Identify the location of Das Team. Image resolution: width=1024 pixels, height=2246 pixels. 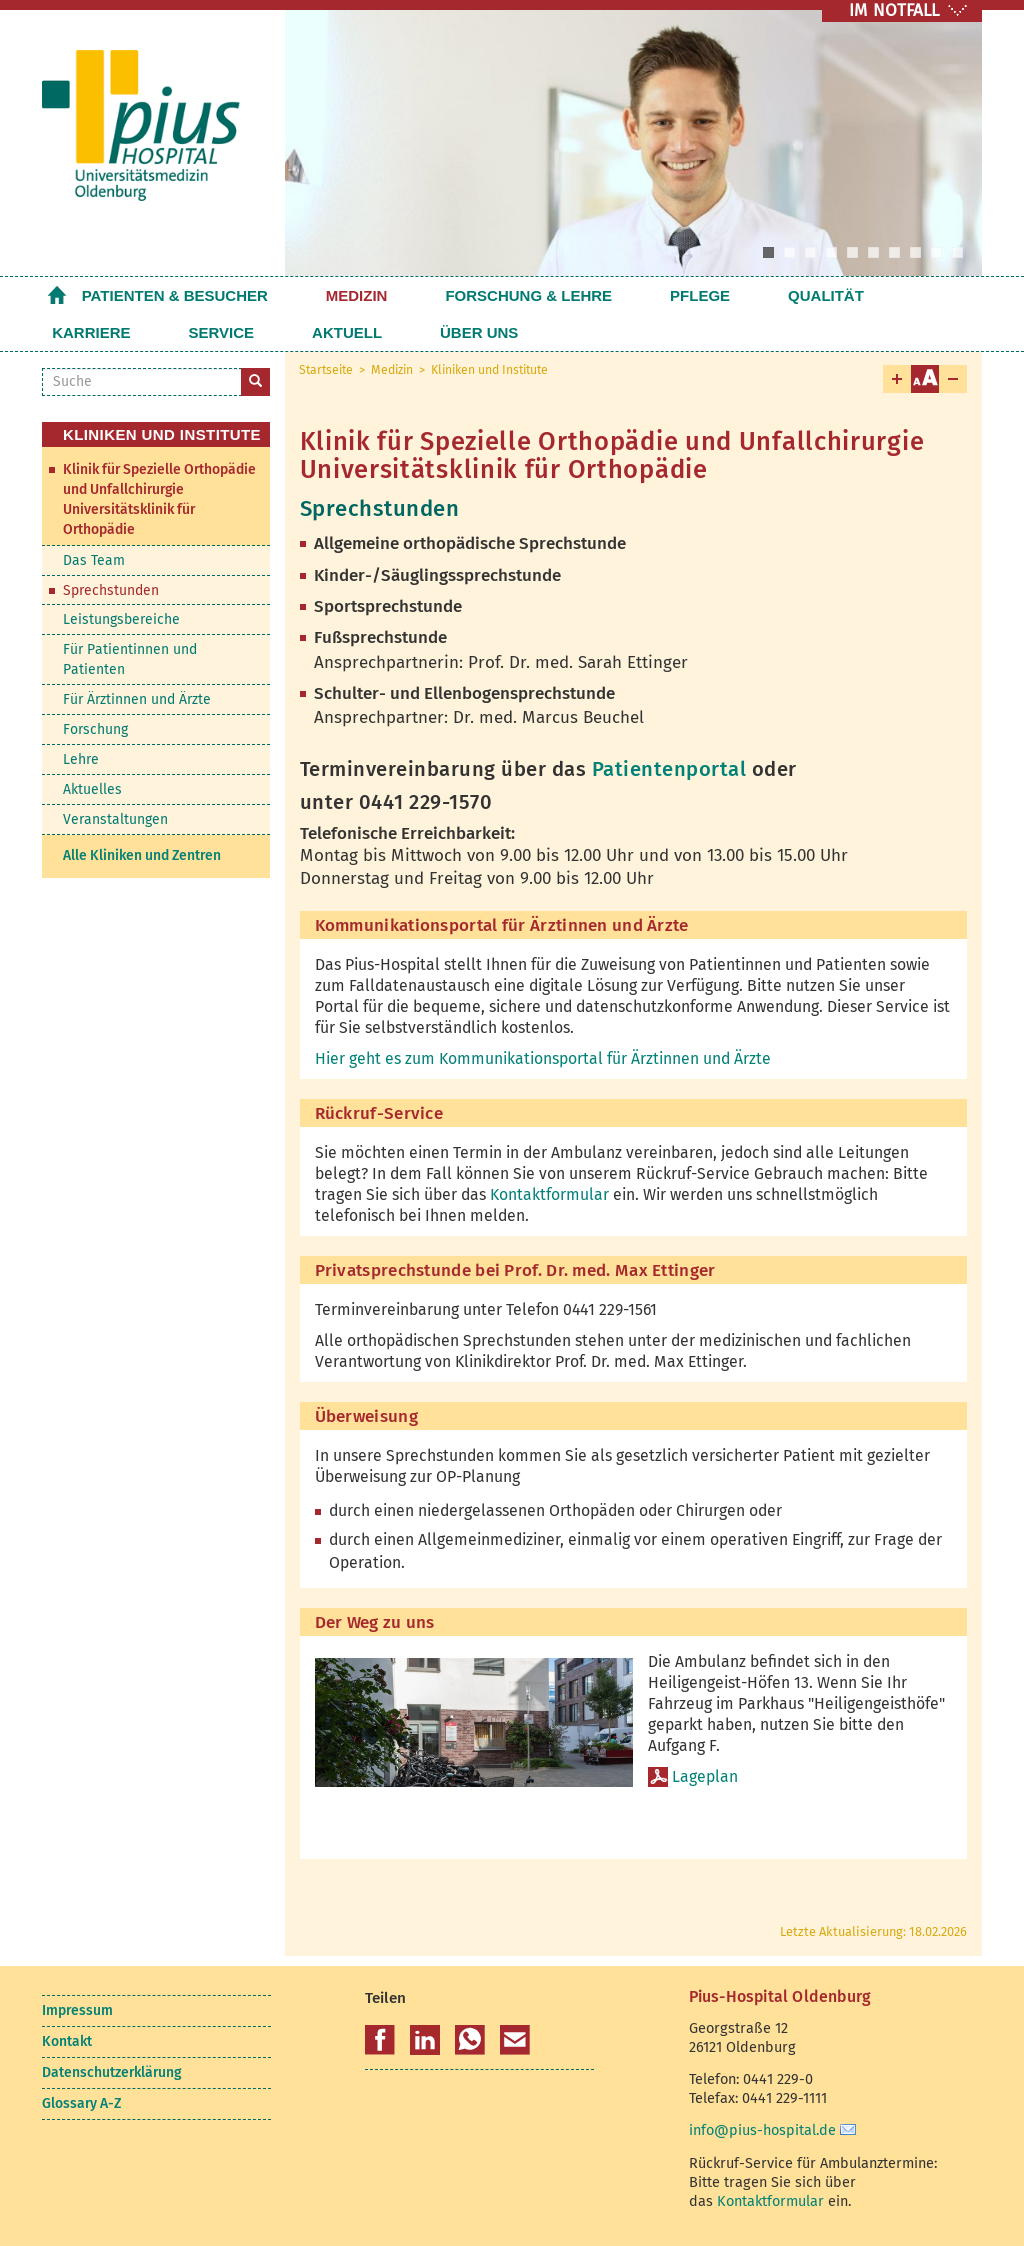
(94, 560).